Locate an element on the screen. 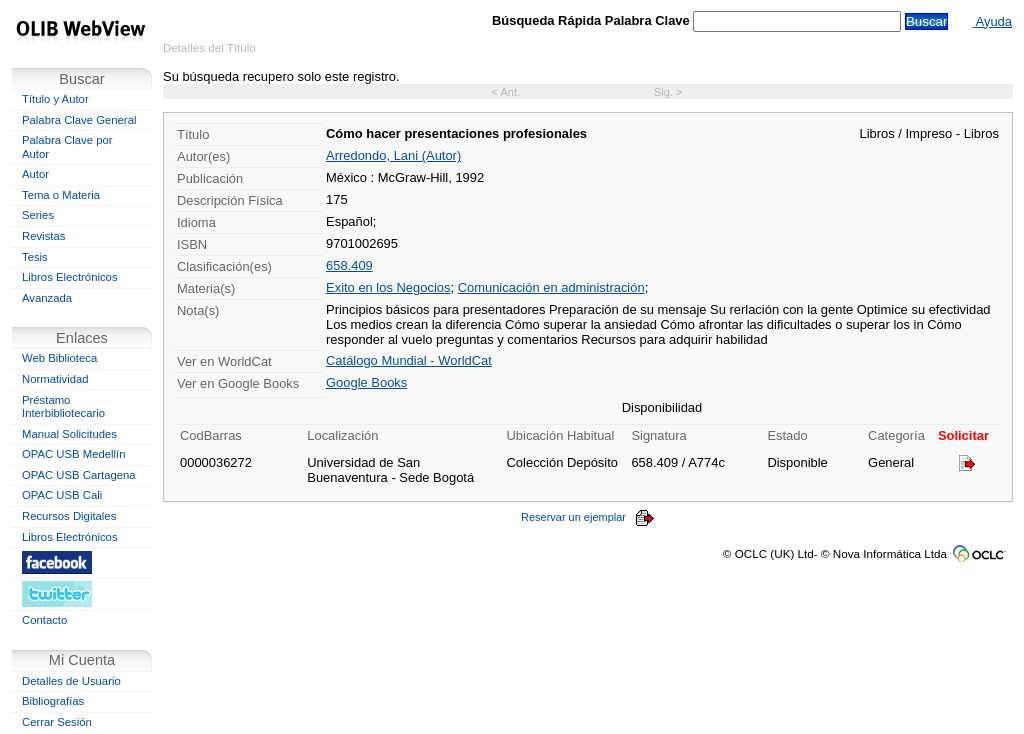 Image resolution: width=1024 pixels, height=734 pixels. Catálogo Mundial - WorldCat is located at coordinates (409, 360).